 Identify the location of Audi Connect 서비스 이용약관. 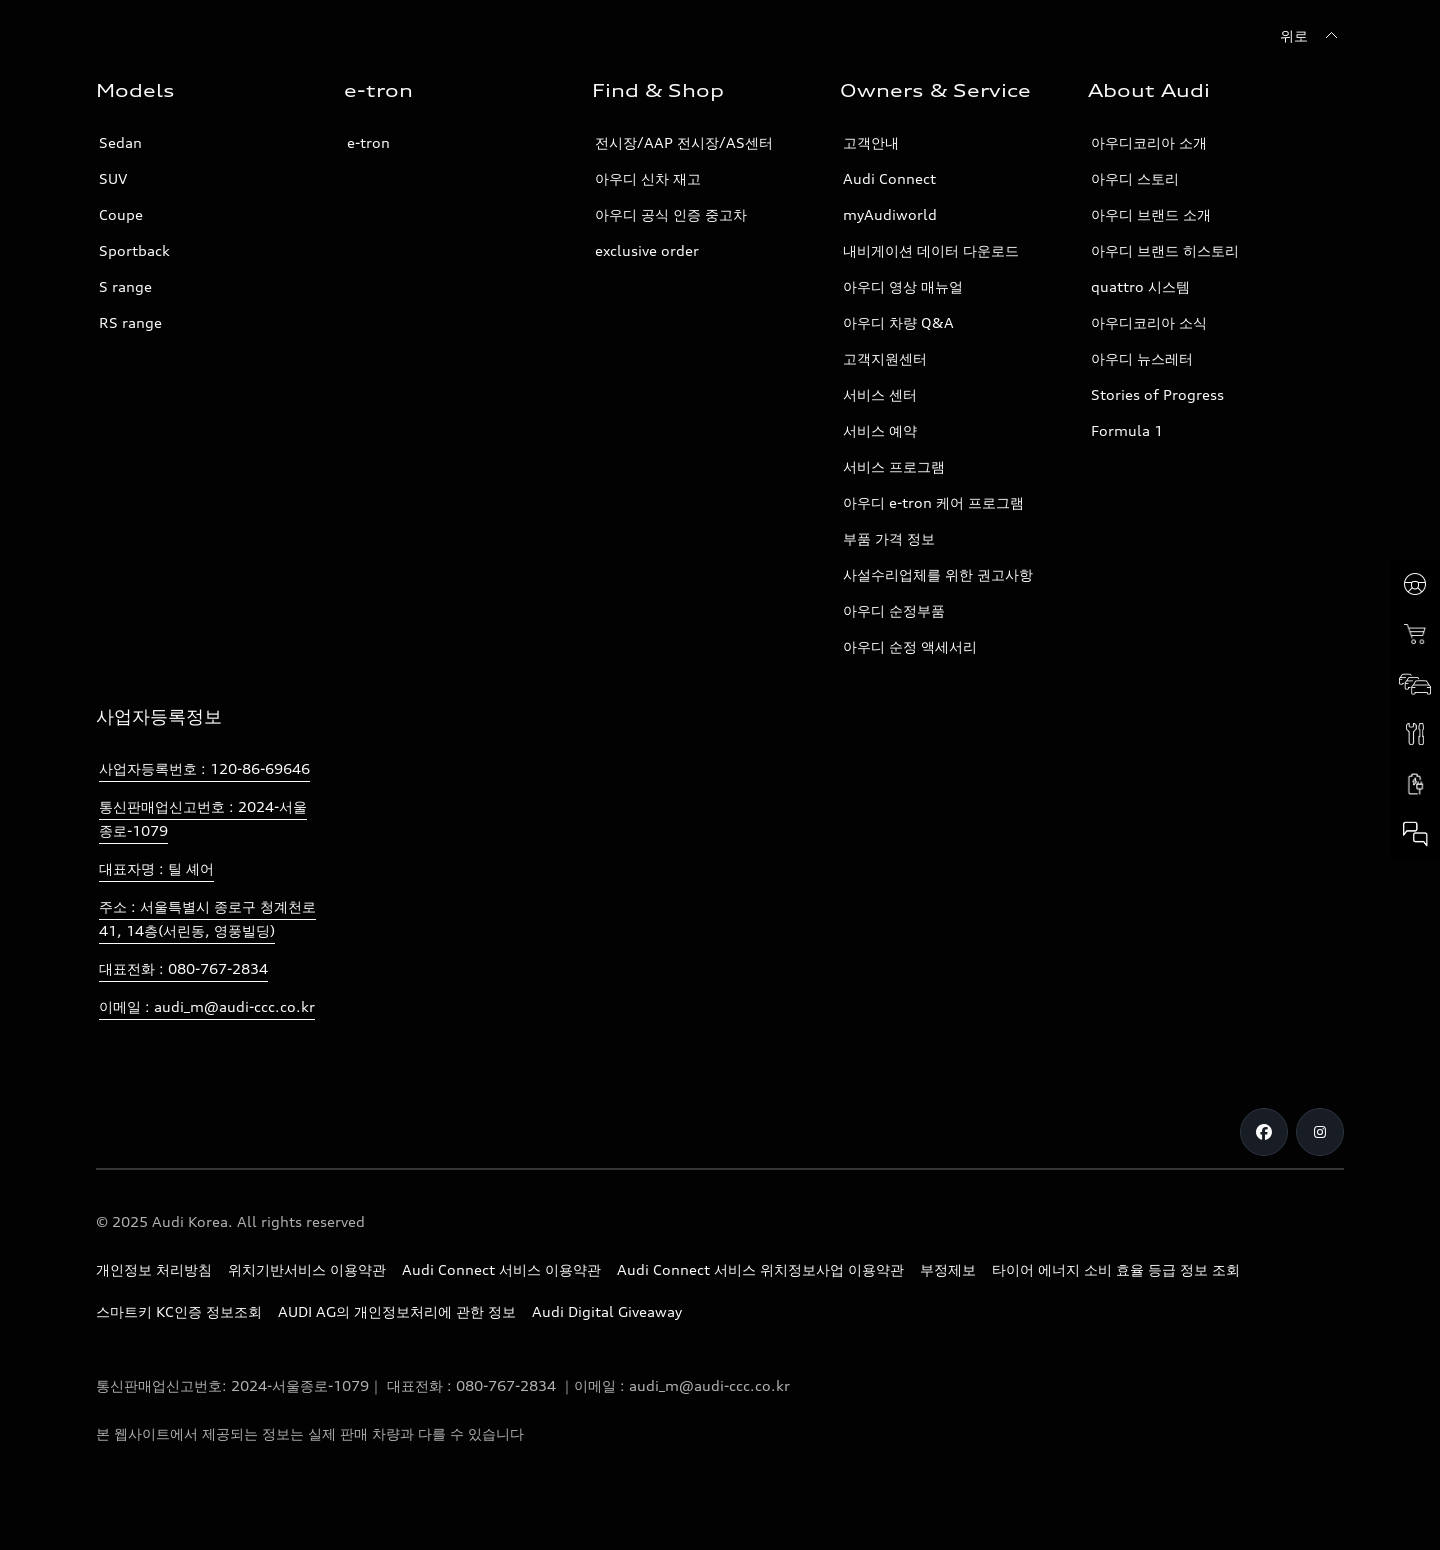
(501, 1269).